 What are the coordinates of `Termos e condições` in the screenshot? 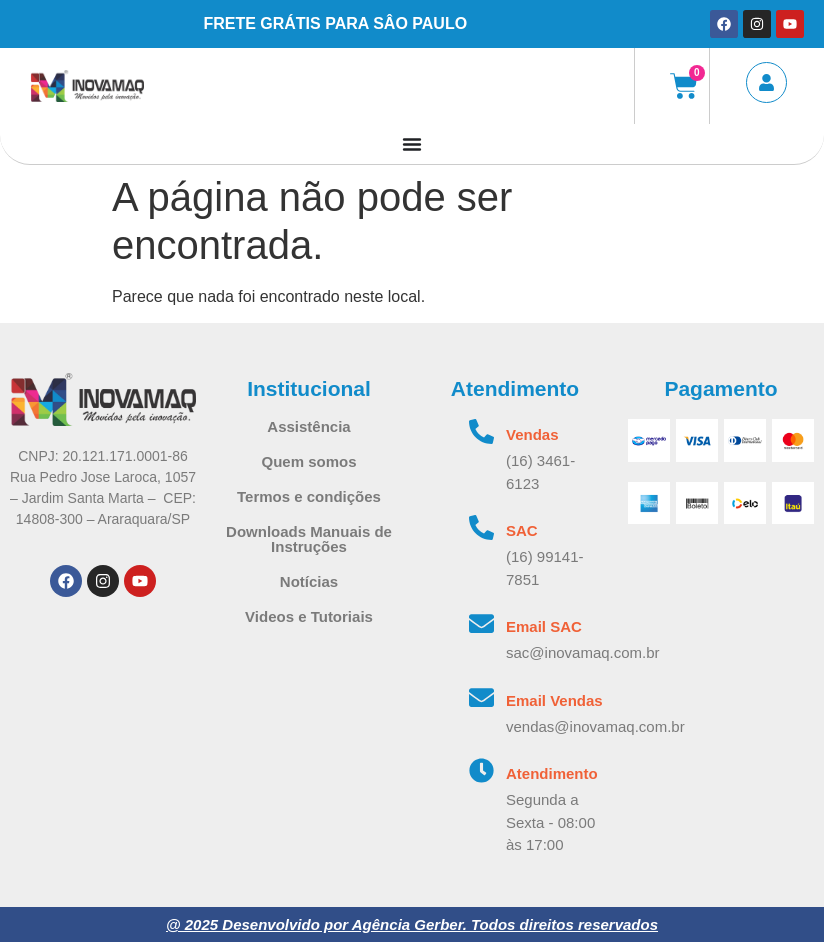 It's located at (309, 496).